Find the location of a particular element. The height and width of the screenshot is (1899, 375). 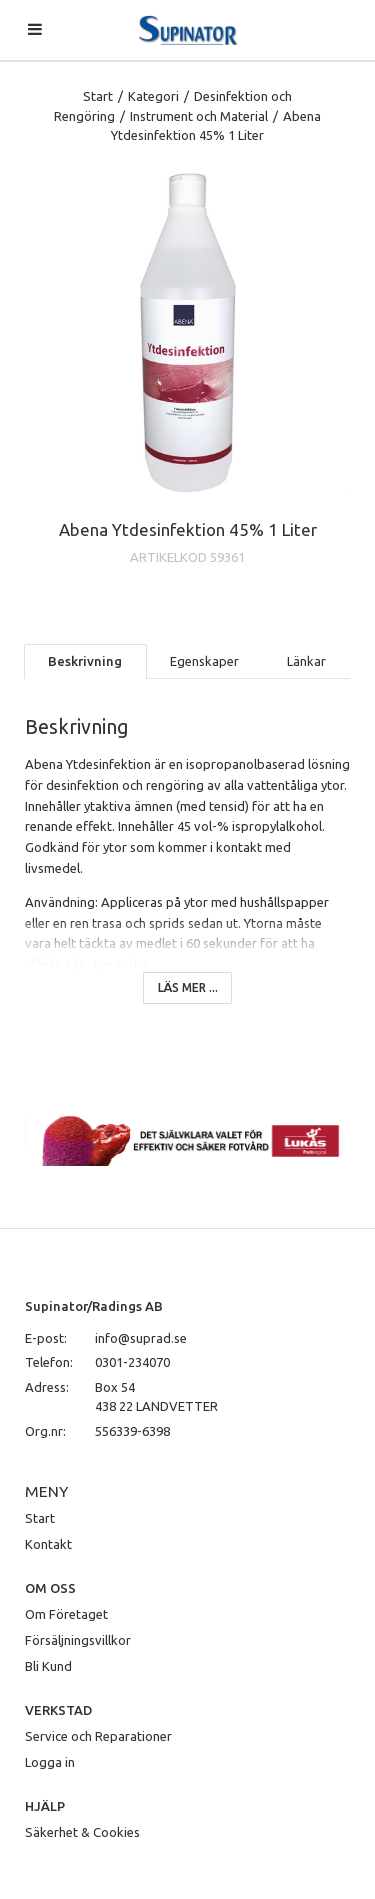

Bli Kund is located at coordinates (48, 1666).